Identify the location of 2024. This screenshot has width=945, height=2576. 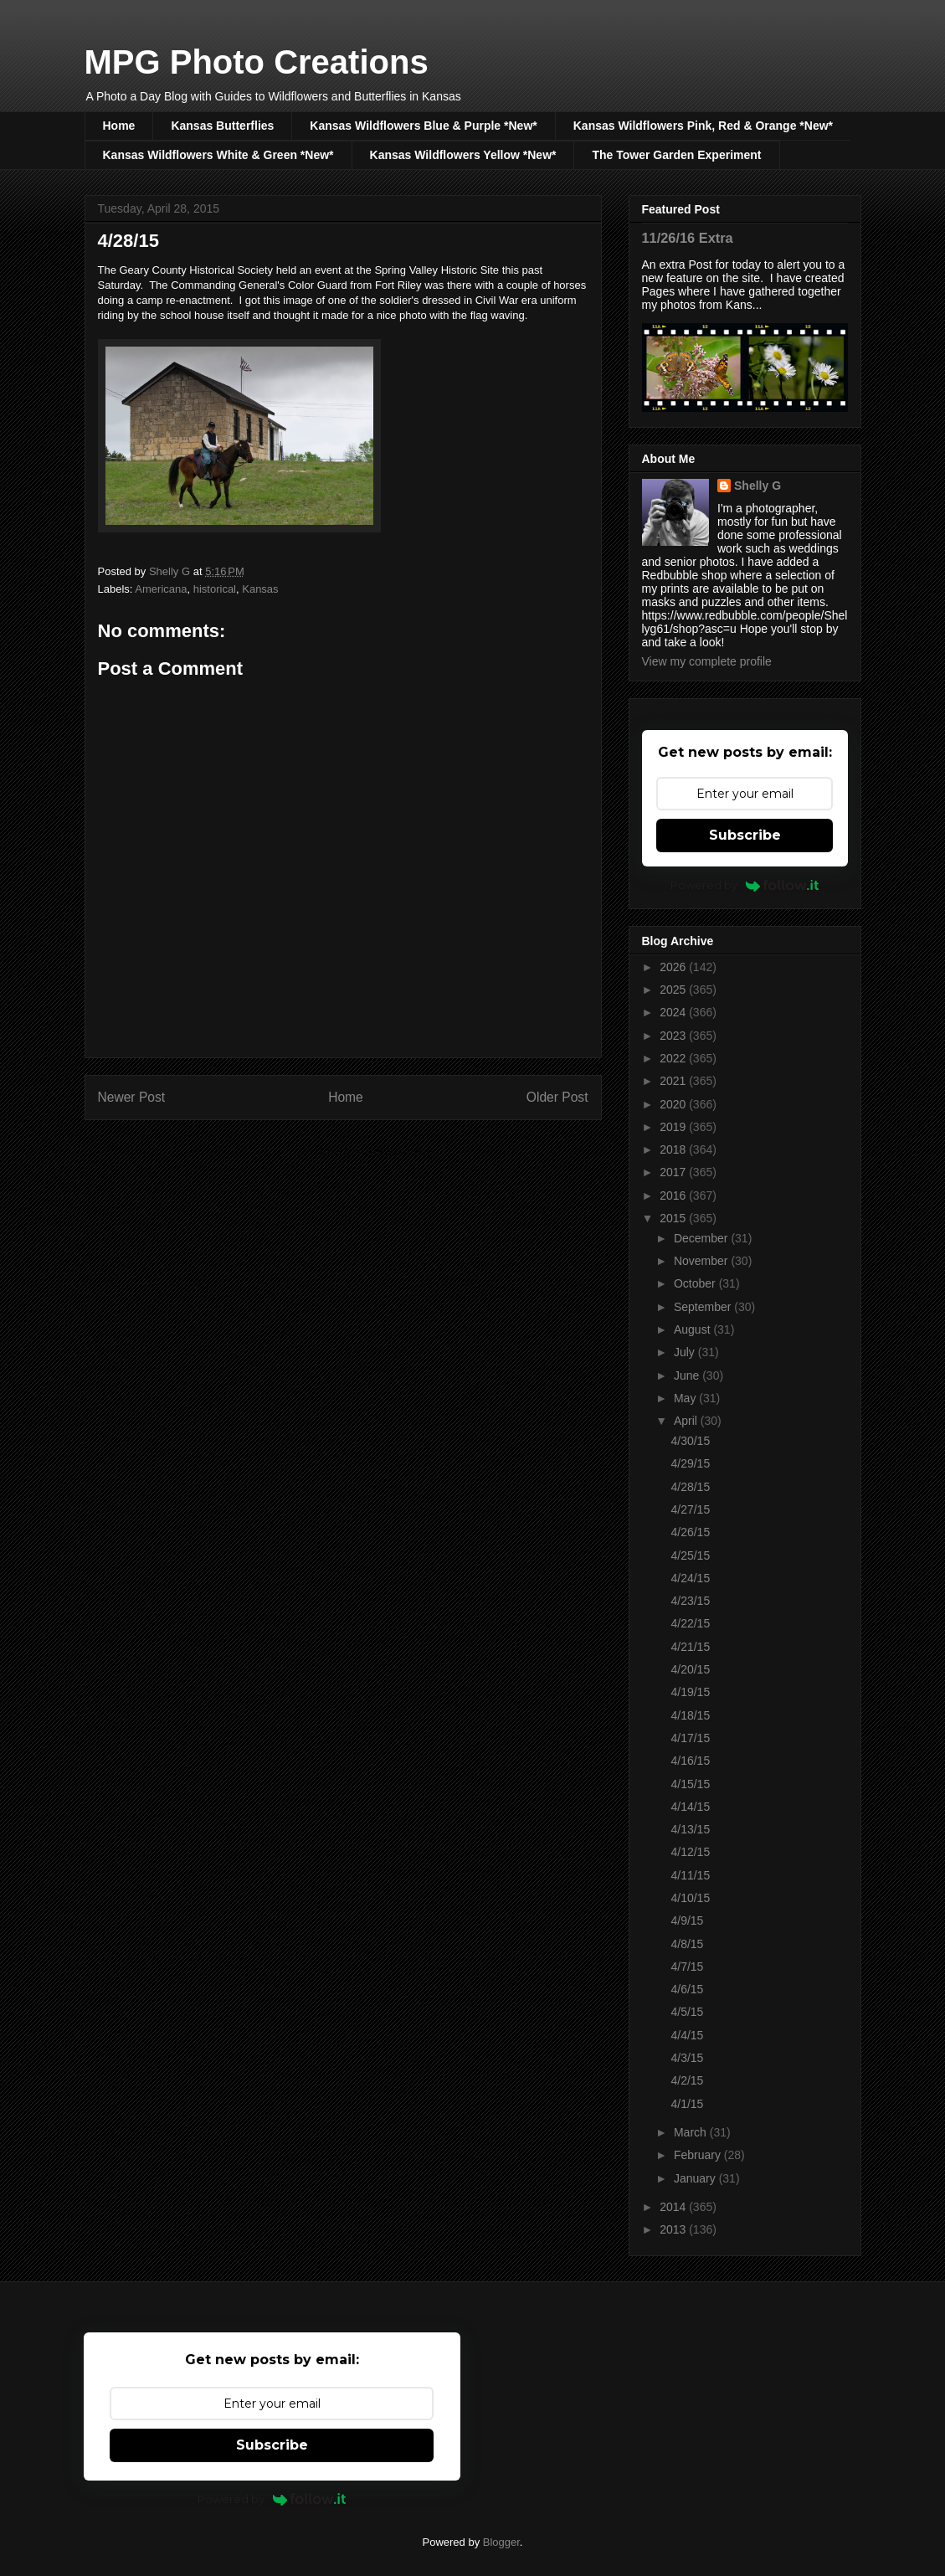
(674, 1012).